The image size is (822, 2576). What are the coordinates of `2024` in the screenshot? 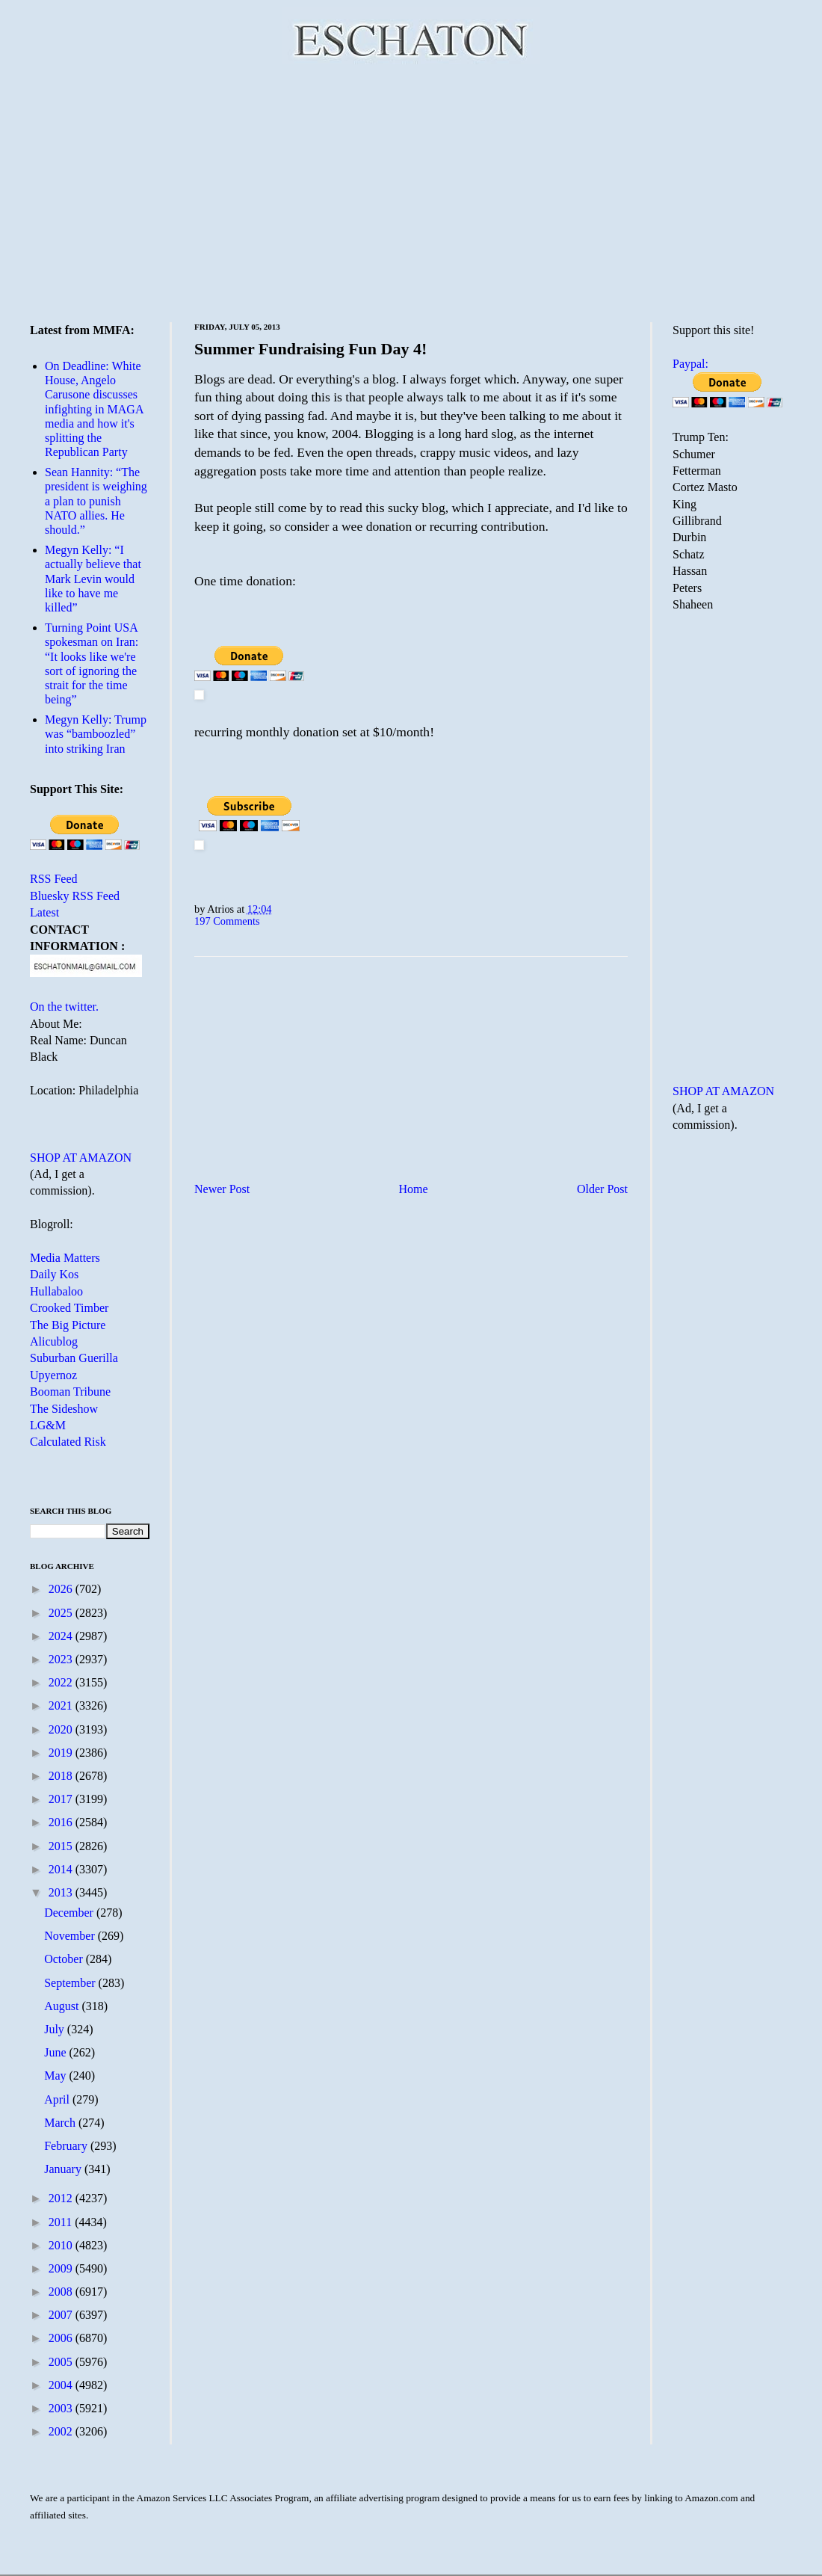 It's located at (62, 1636).